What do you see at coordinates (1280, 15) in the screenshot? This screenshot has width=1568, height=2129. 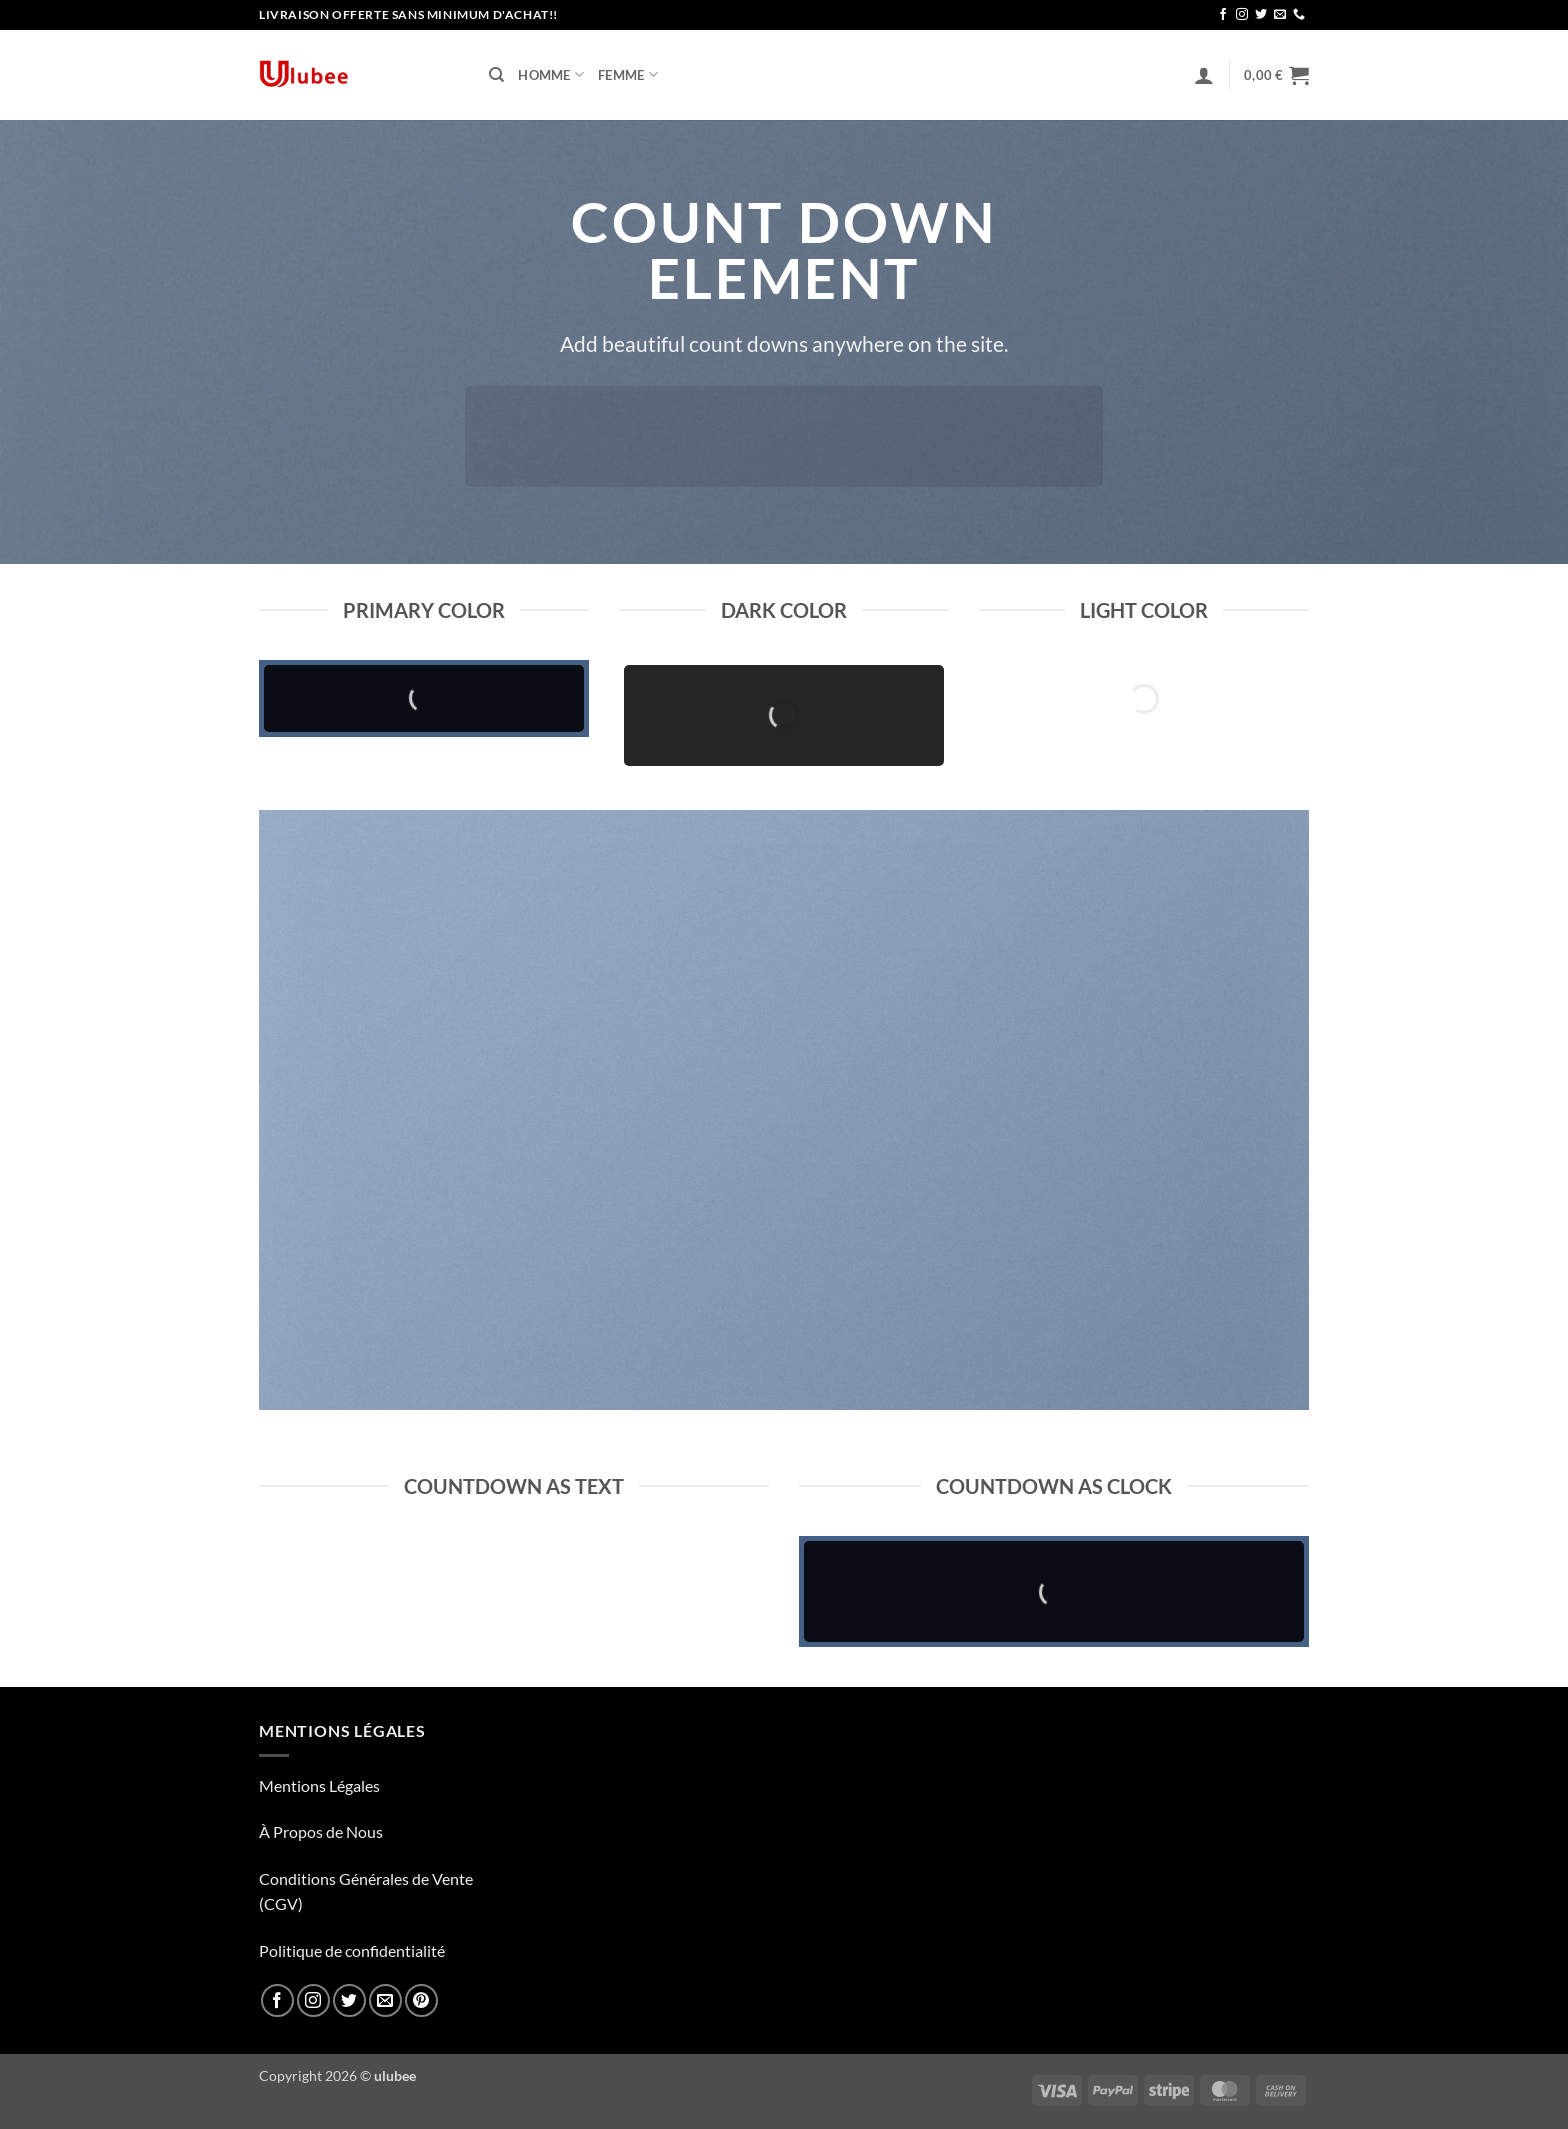 I see `[Nous envoyer un email]` at bounding box center [1280, 15].